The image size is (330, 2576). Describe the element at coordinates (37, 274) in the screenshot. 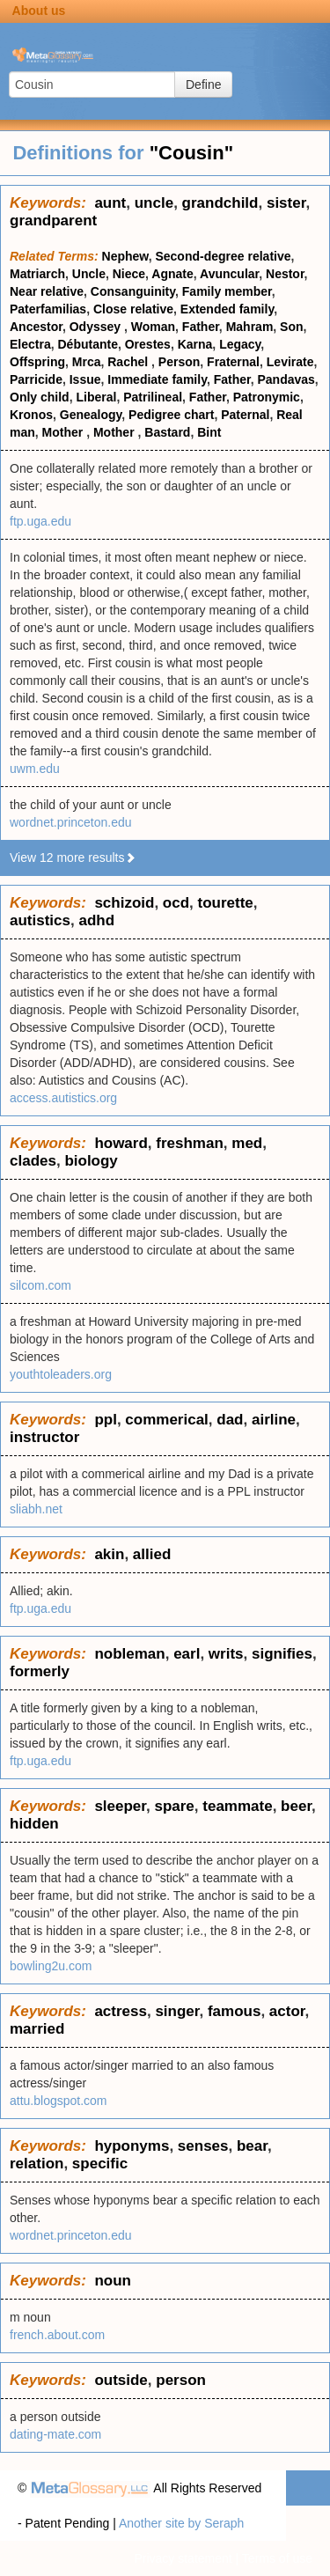

I see `Matriarch` at that location.